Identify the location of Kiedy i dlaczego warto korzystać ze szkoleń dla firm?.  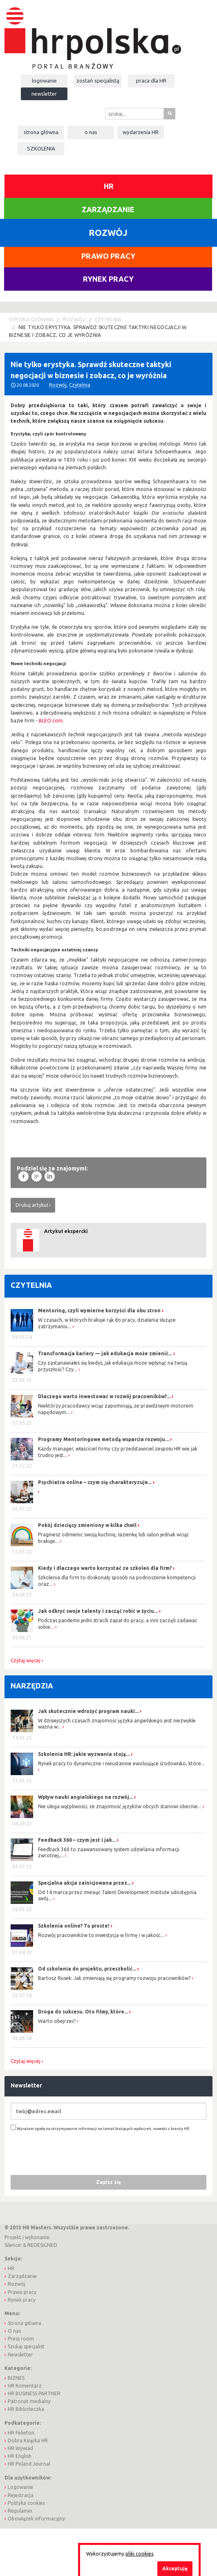
(105, 1568).